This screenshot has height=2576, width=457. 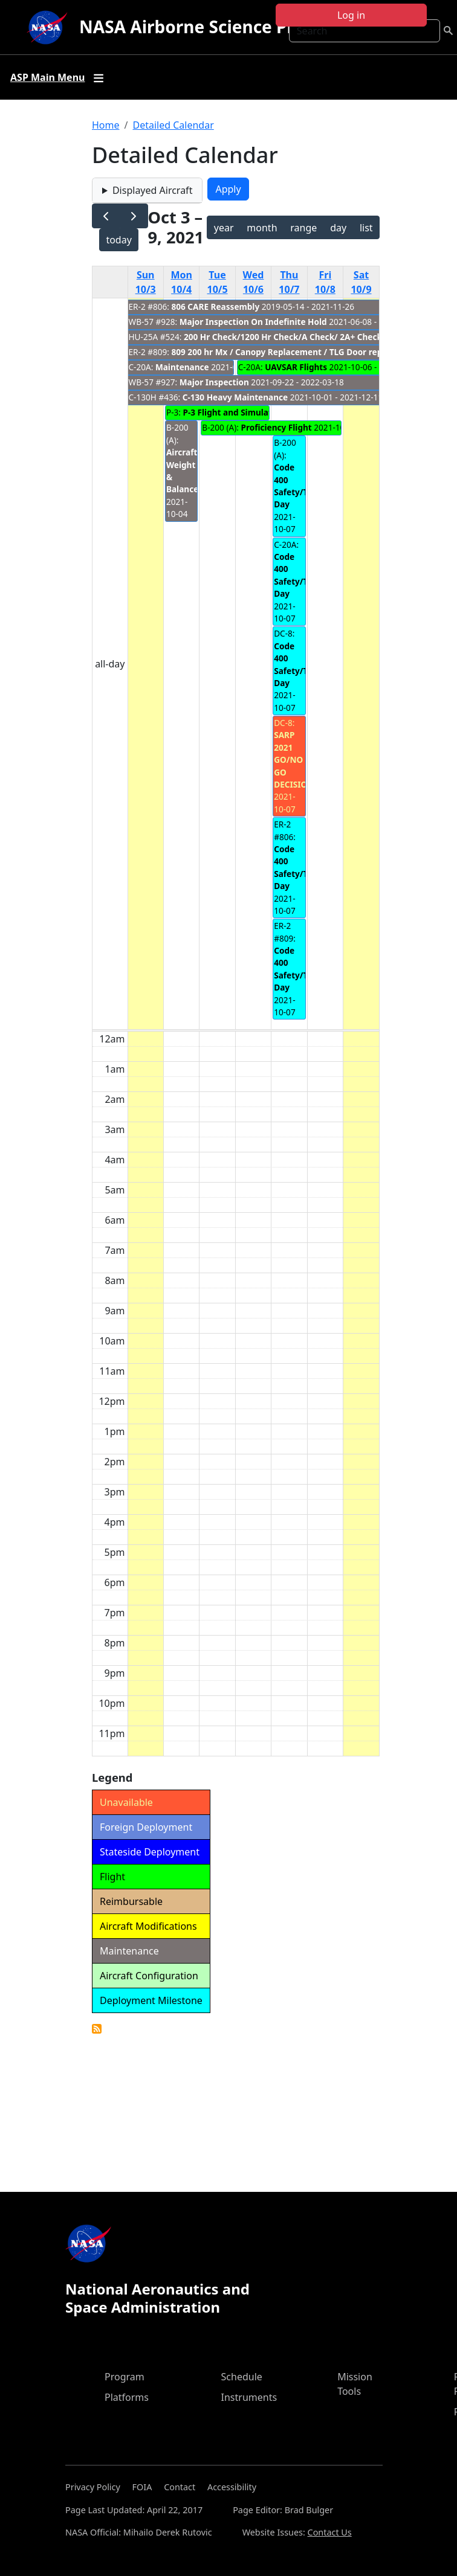 I want to click on Contact Us, so click(x=330, y=2532).